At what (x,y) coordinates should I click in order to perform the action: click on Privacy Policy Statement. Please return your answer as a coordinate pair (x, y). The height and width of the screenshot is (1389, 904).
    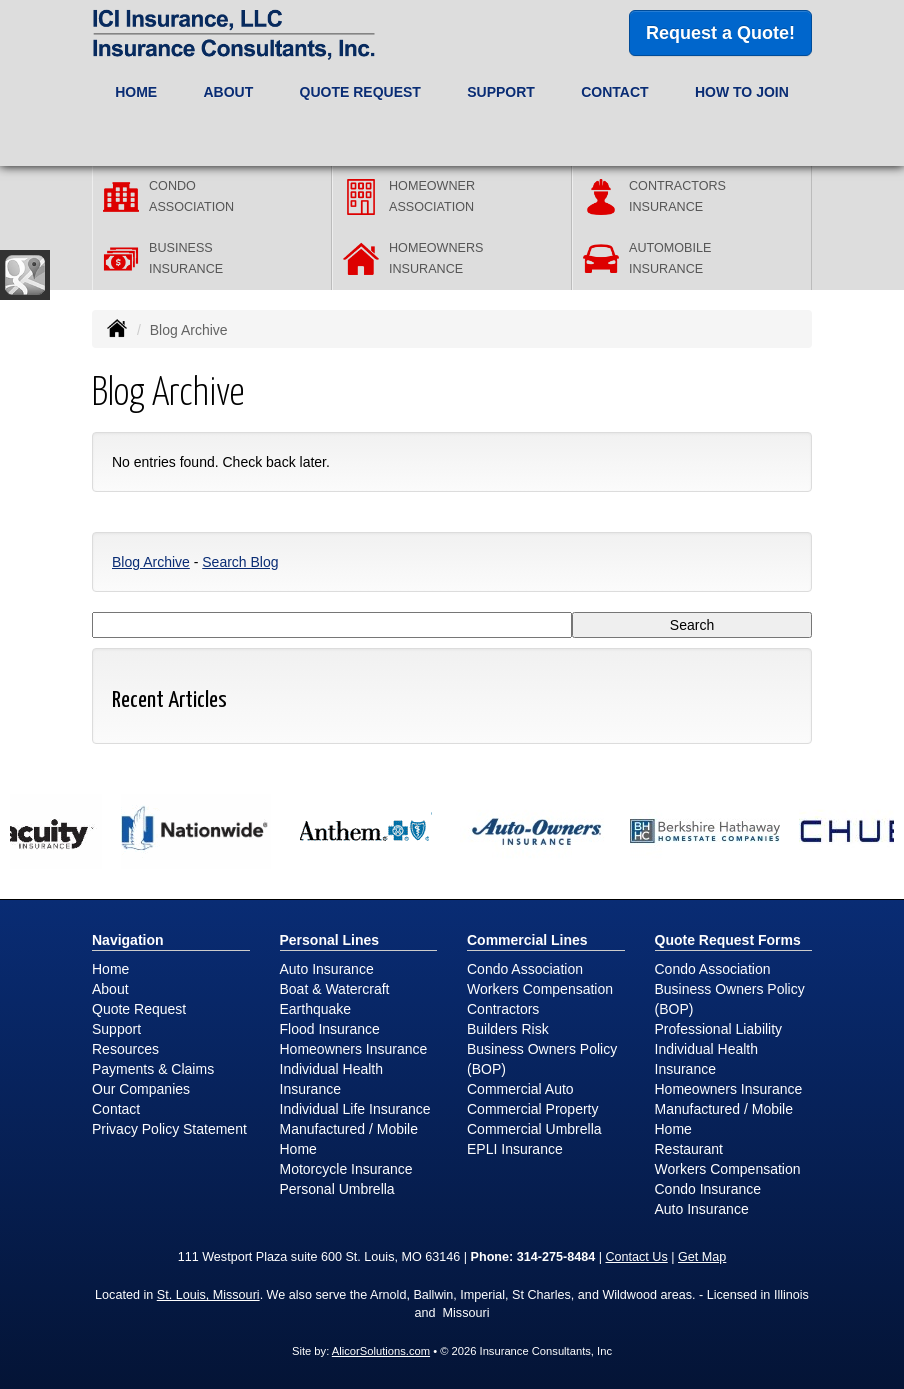
    Looking at the image, I should click on (169, 1129).